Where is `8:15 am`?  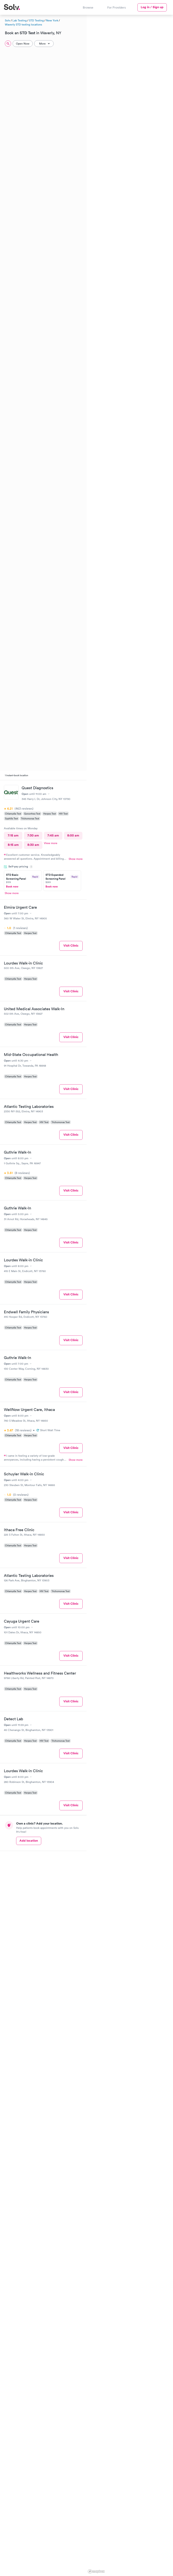
8:15 am is located at coordinates (13, 845).